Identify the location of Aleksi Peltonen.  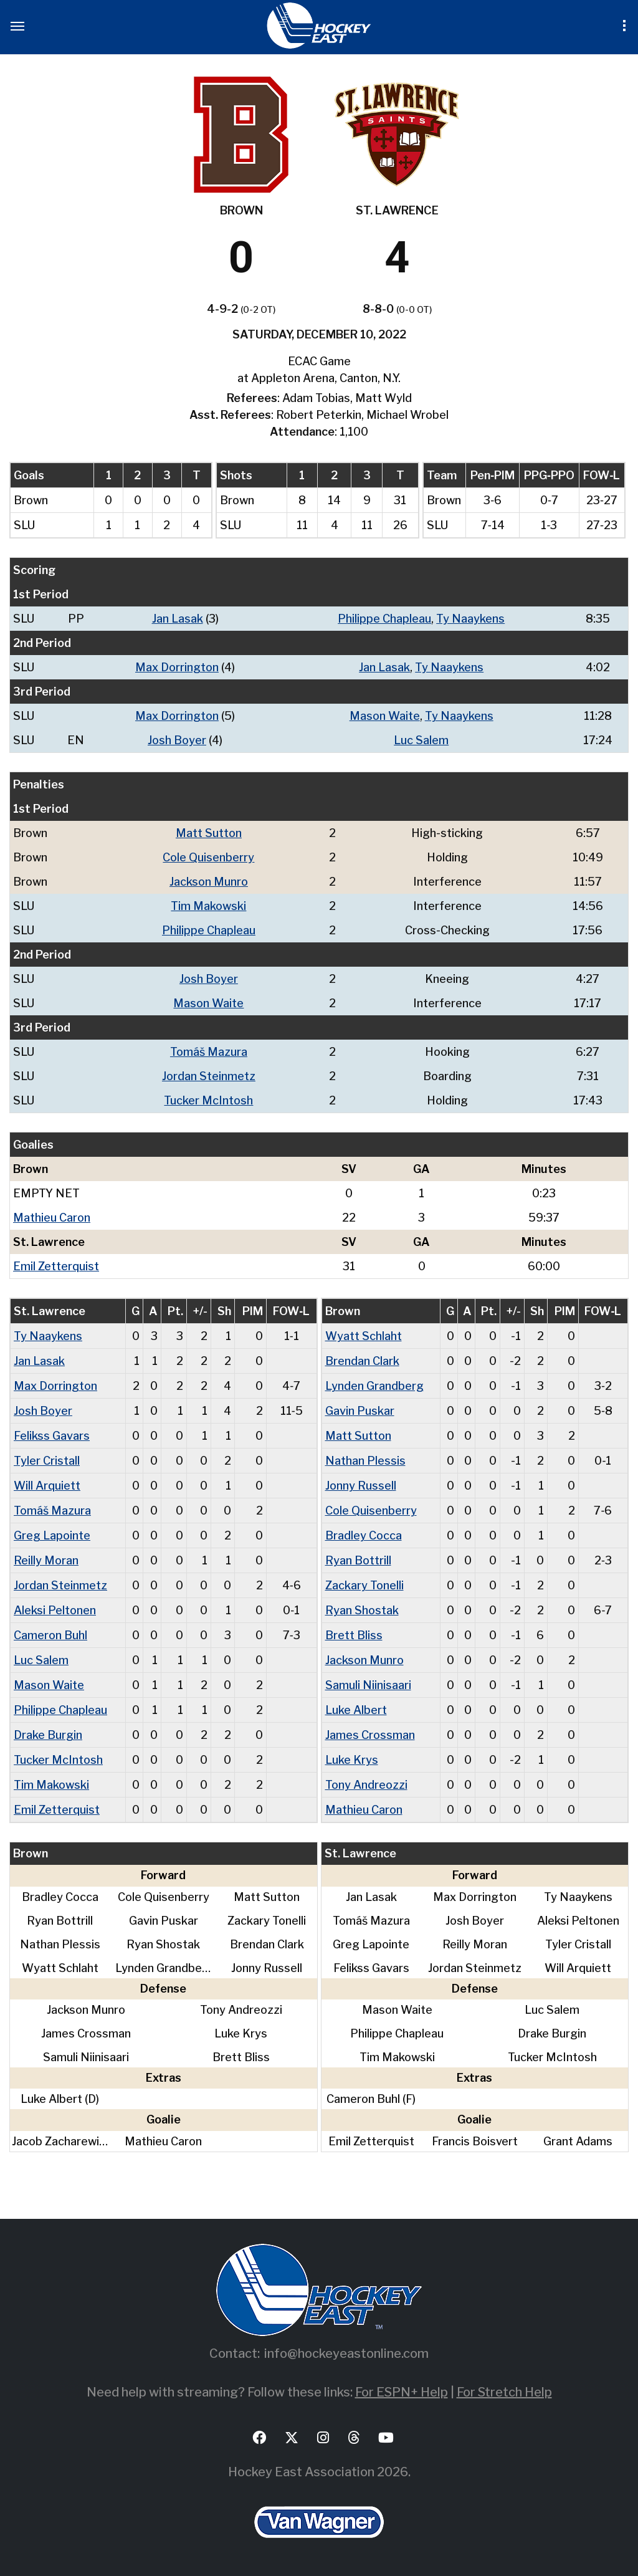
(55, 1610).